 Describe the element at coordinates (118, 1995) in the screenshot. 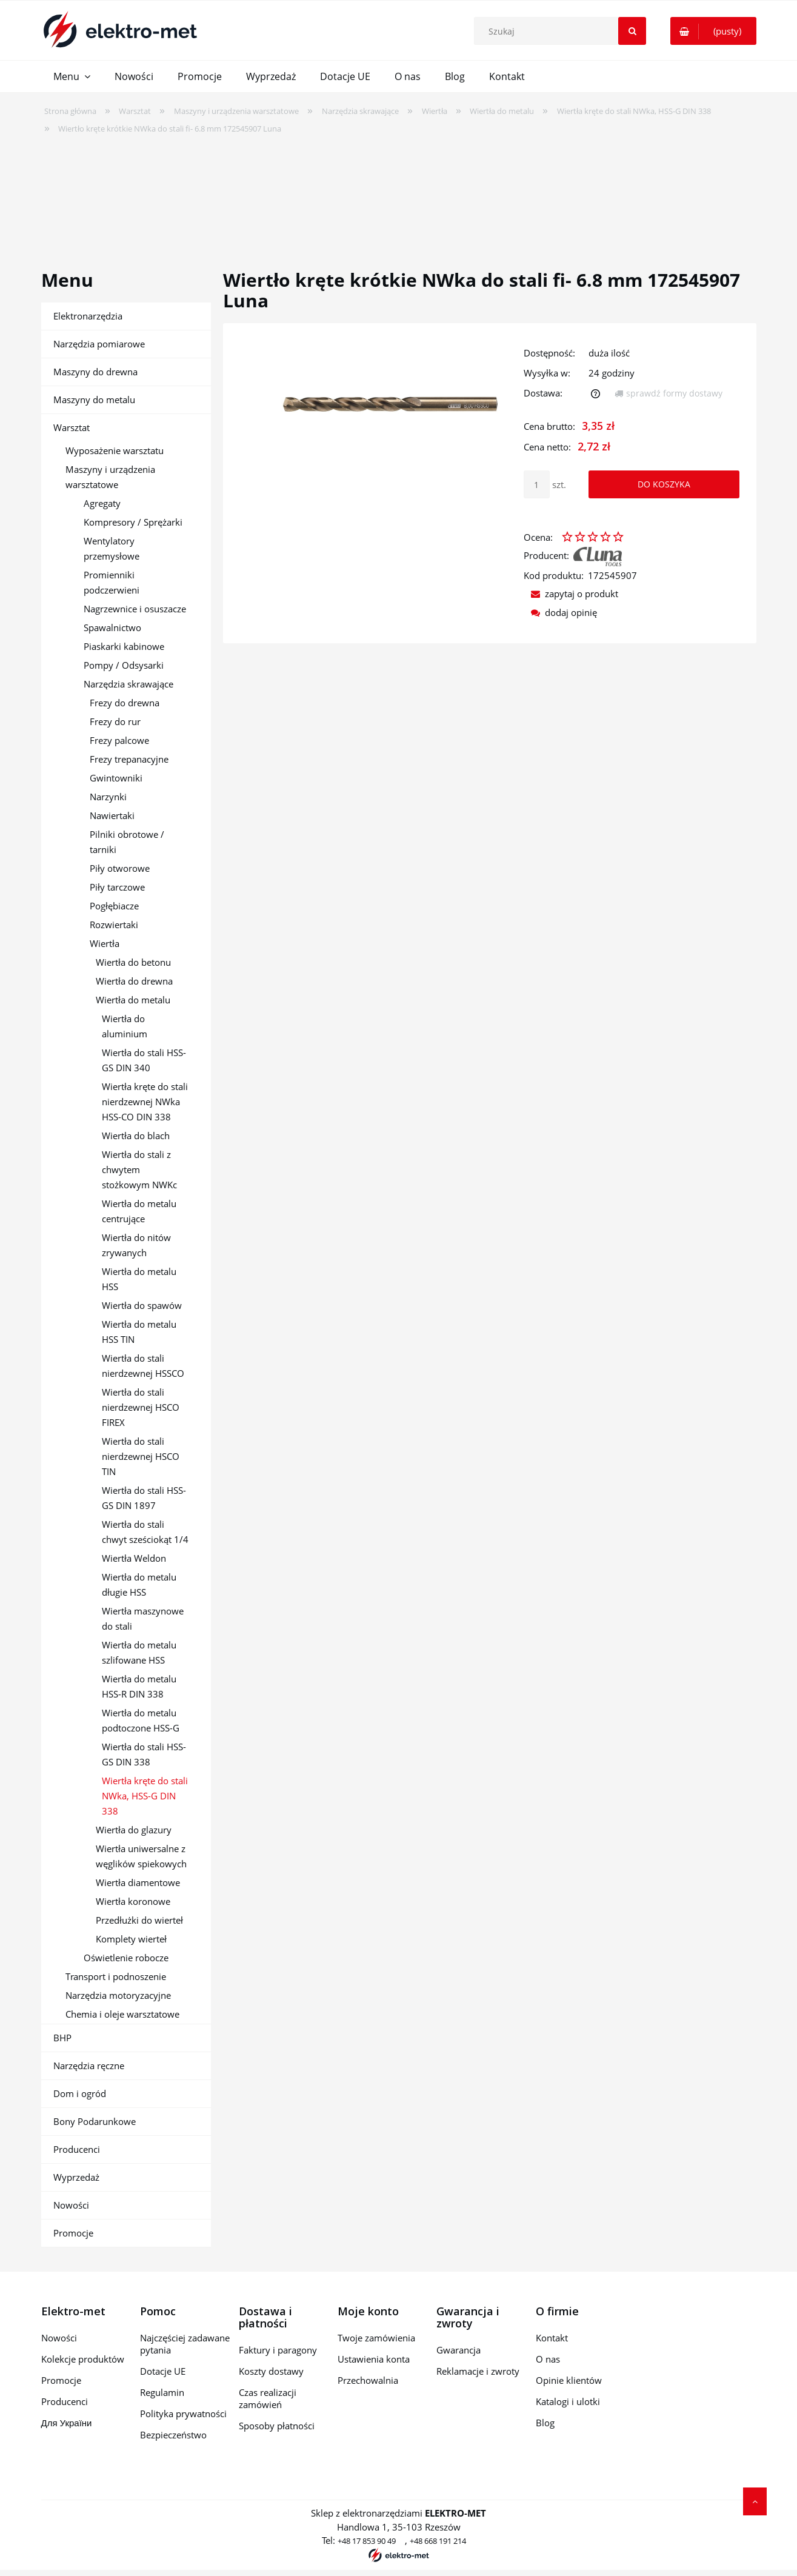

I see `Narzędzia motoryzacyjne` at that location.